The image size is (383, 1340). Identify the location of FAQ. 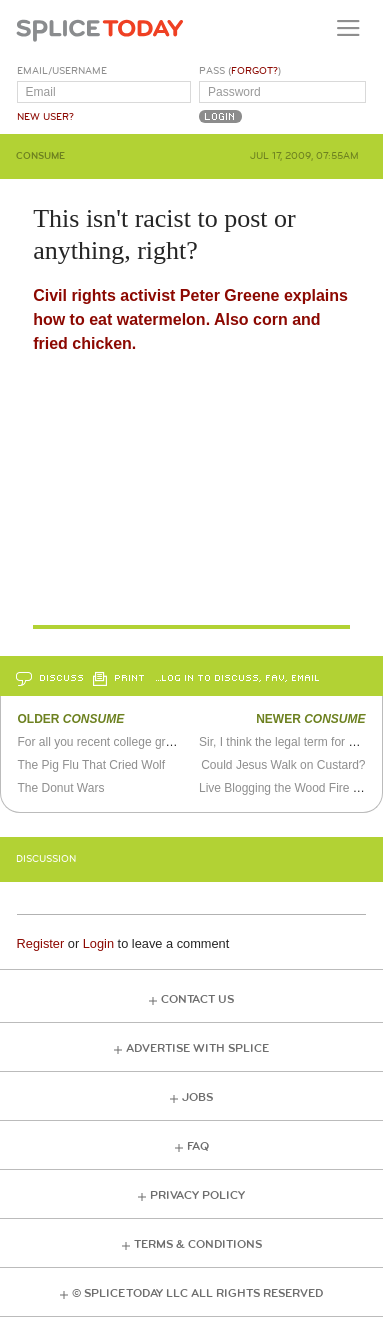
(198, 1146).